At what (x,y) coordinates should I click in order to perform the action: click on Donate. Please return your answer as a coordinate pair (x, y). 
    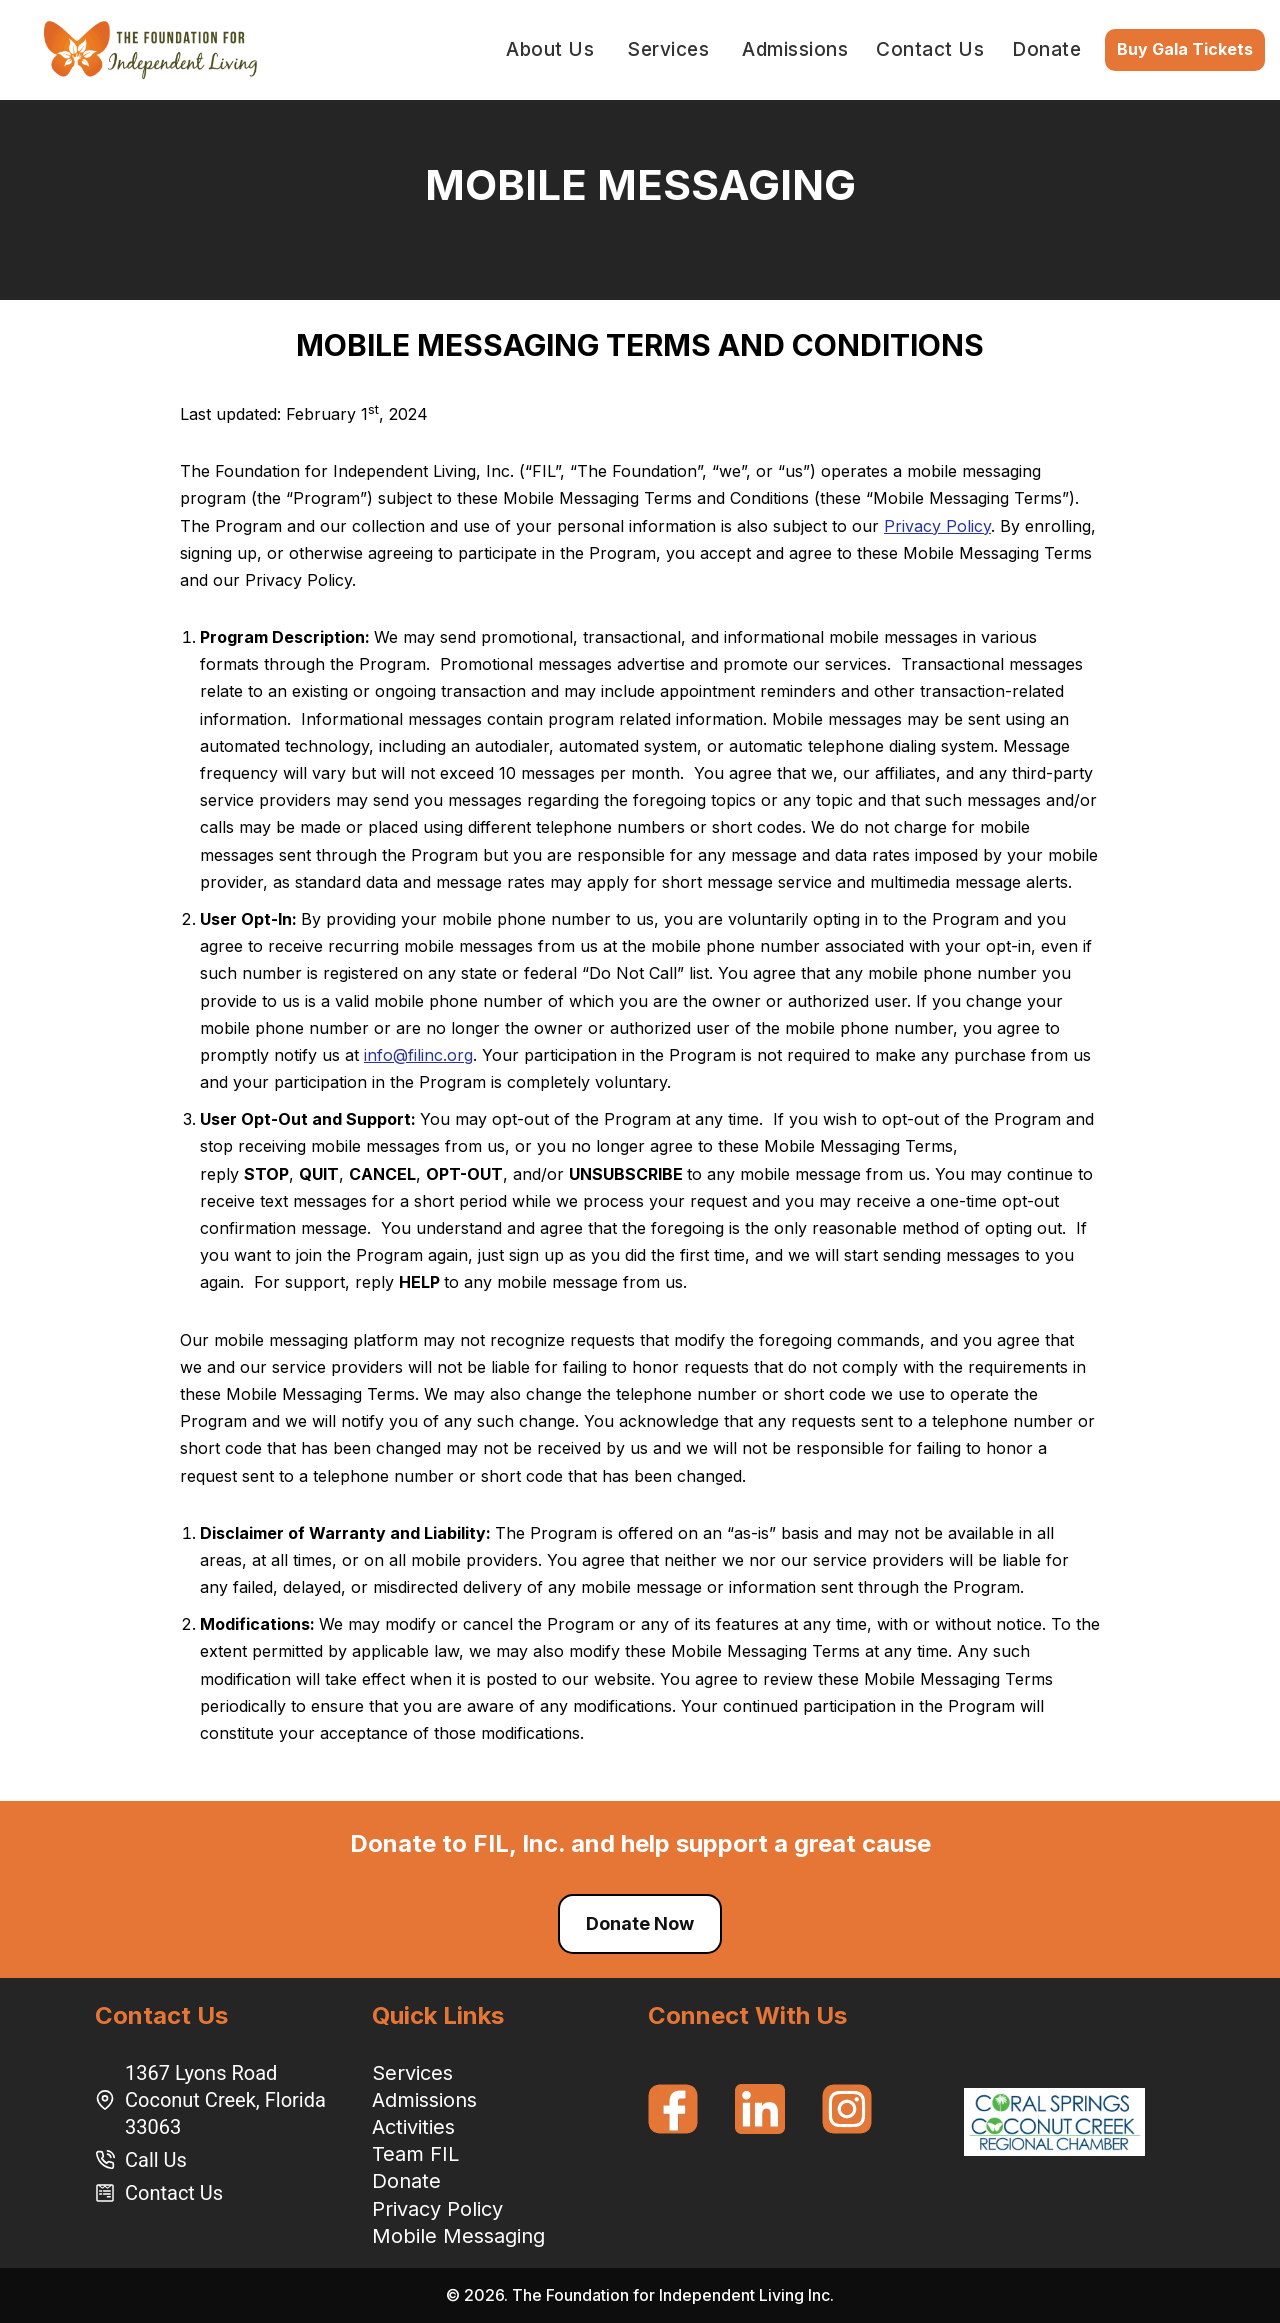
    Looking at the image, I should click on (1046, 50).